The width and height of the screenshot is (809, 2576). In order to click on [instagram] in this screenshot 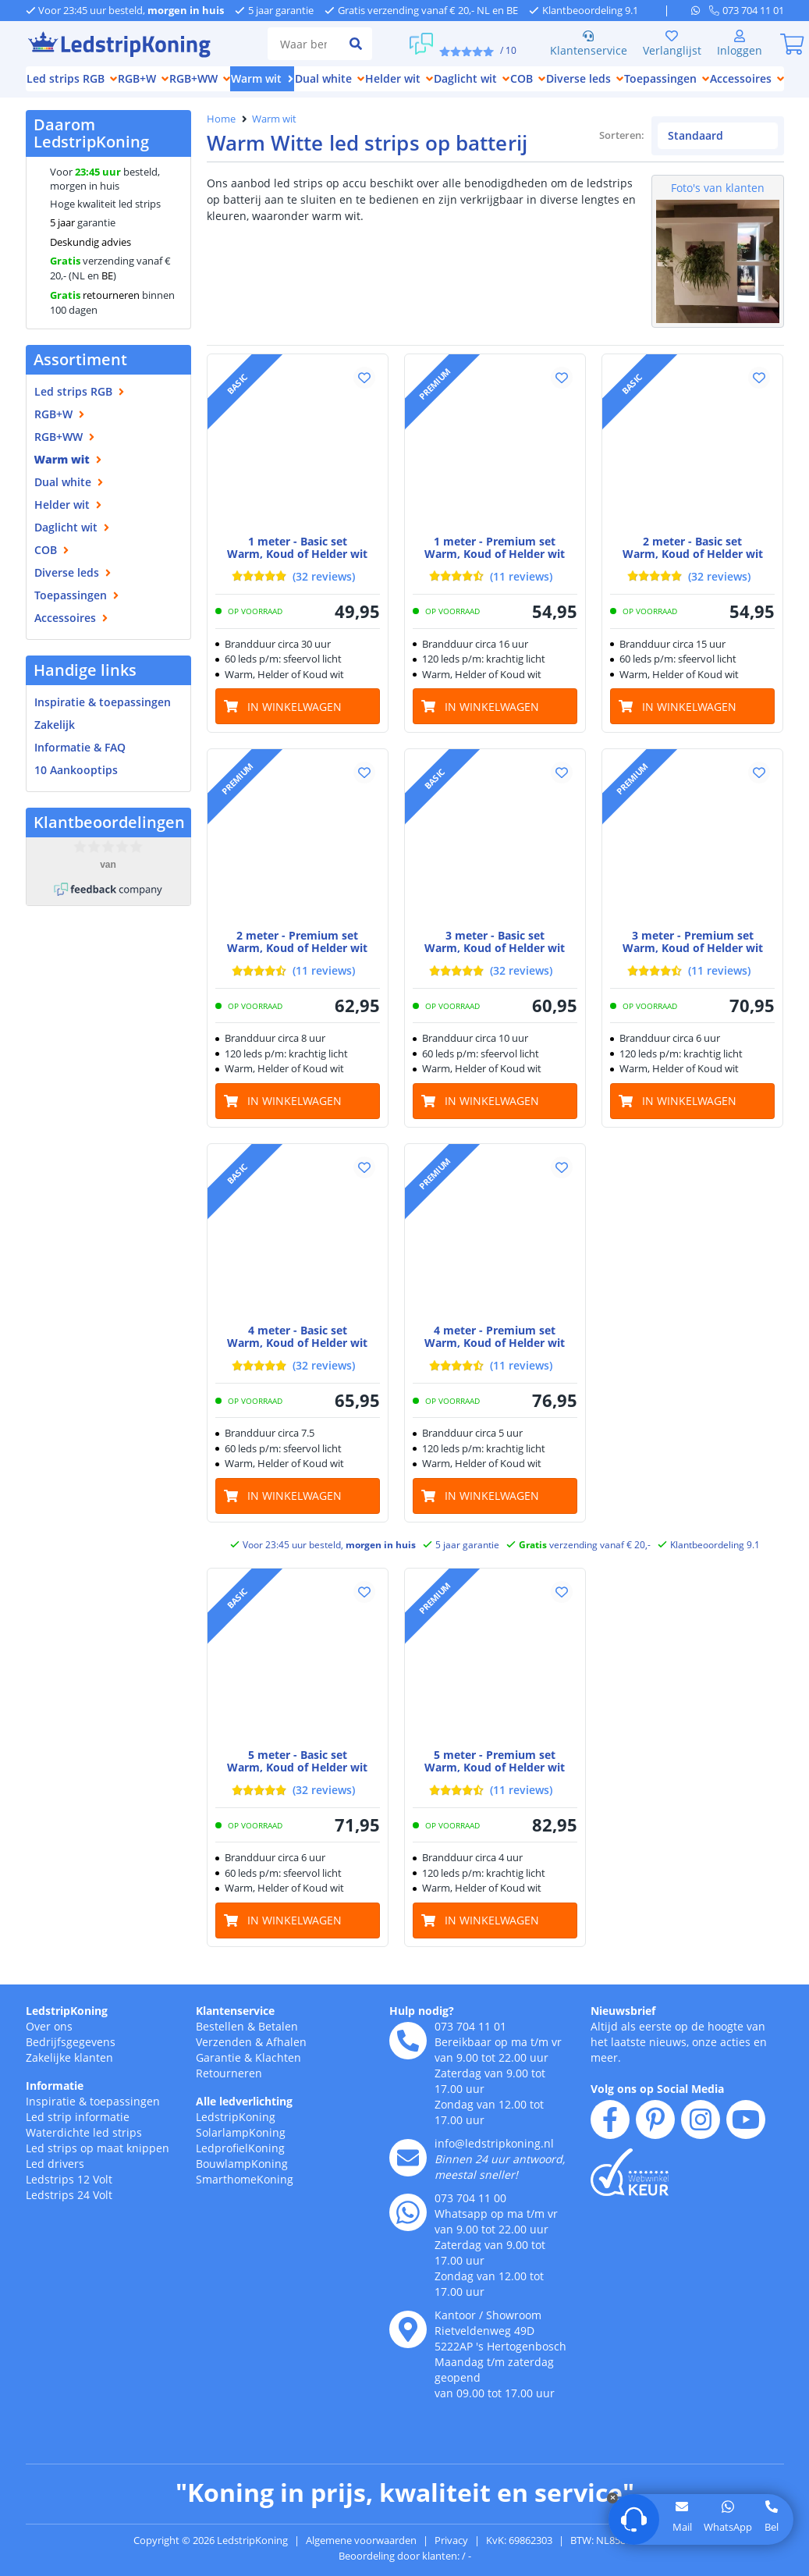, I will do `click(700, 2138)`.